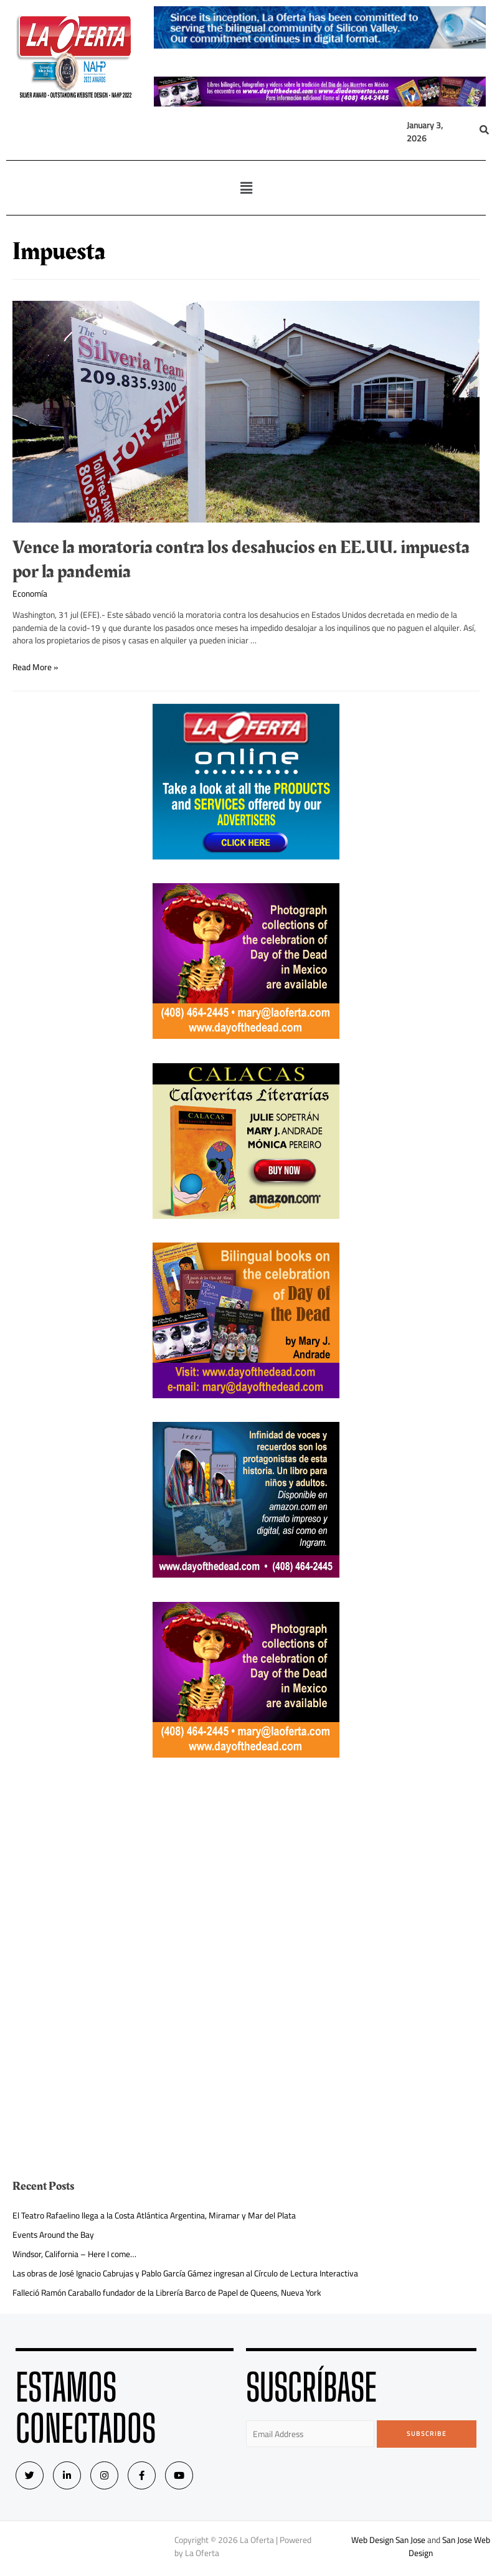 The image size is (492, 2576). What do you see at coordinates (154, 2215) in the screenshot?
I see `El Teatro Rafaelino llega a la Costa Atlántica Argentina, Miramar y Mar del Plata` at bounding box center [154, 2215].